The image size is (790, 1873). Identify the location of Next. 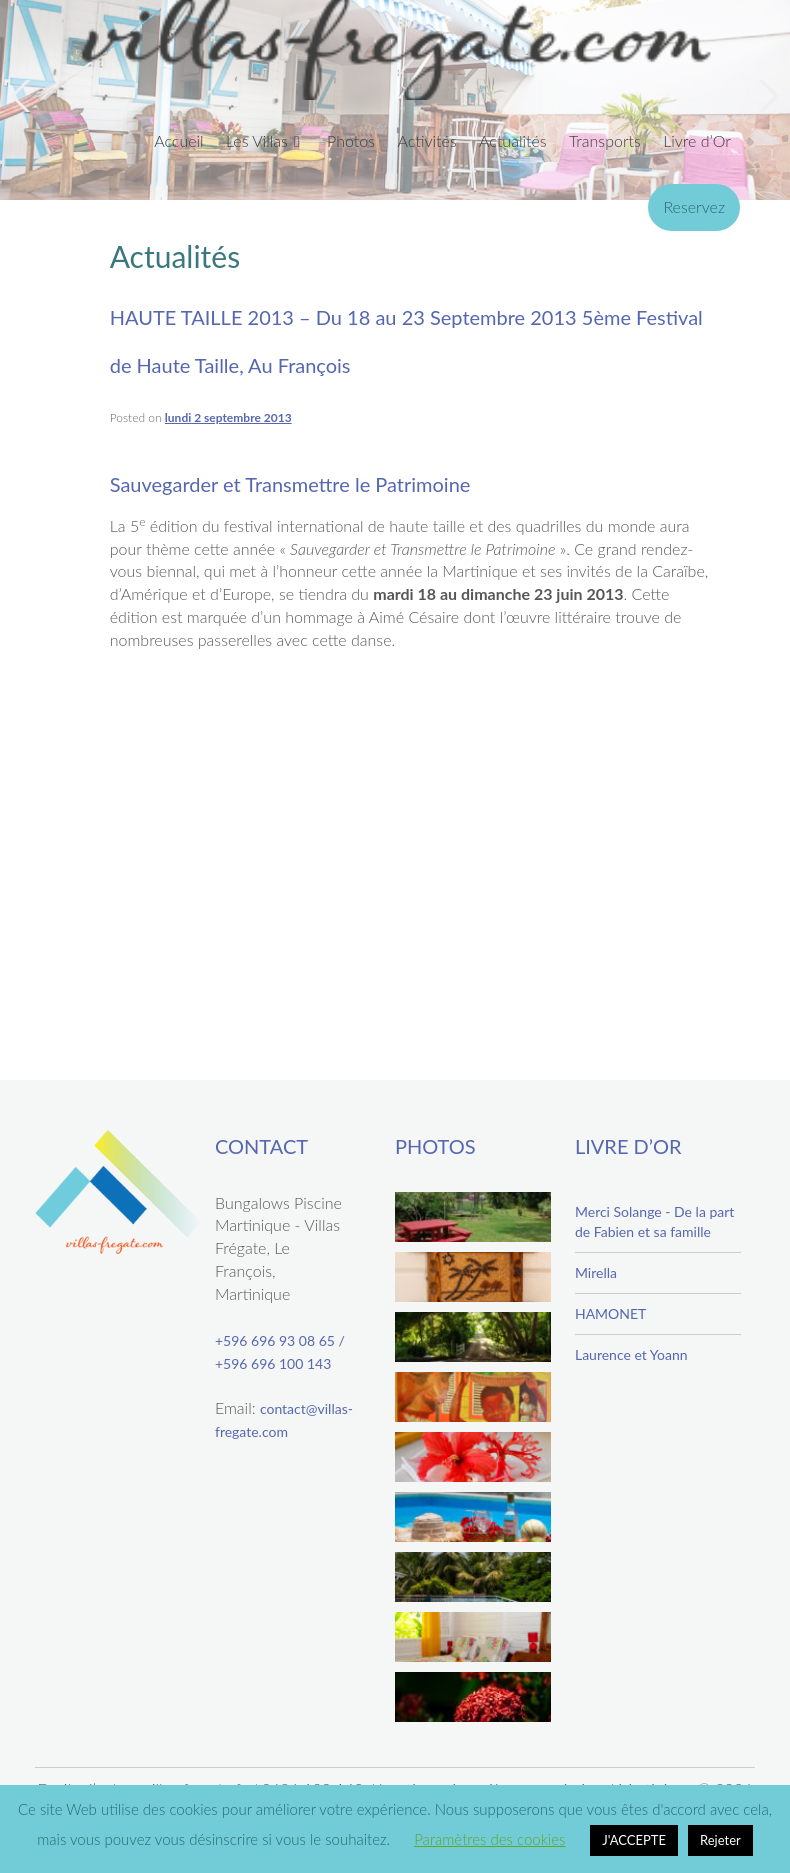
(766, 96).